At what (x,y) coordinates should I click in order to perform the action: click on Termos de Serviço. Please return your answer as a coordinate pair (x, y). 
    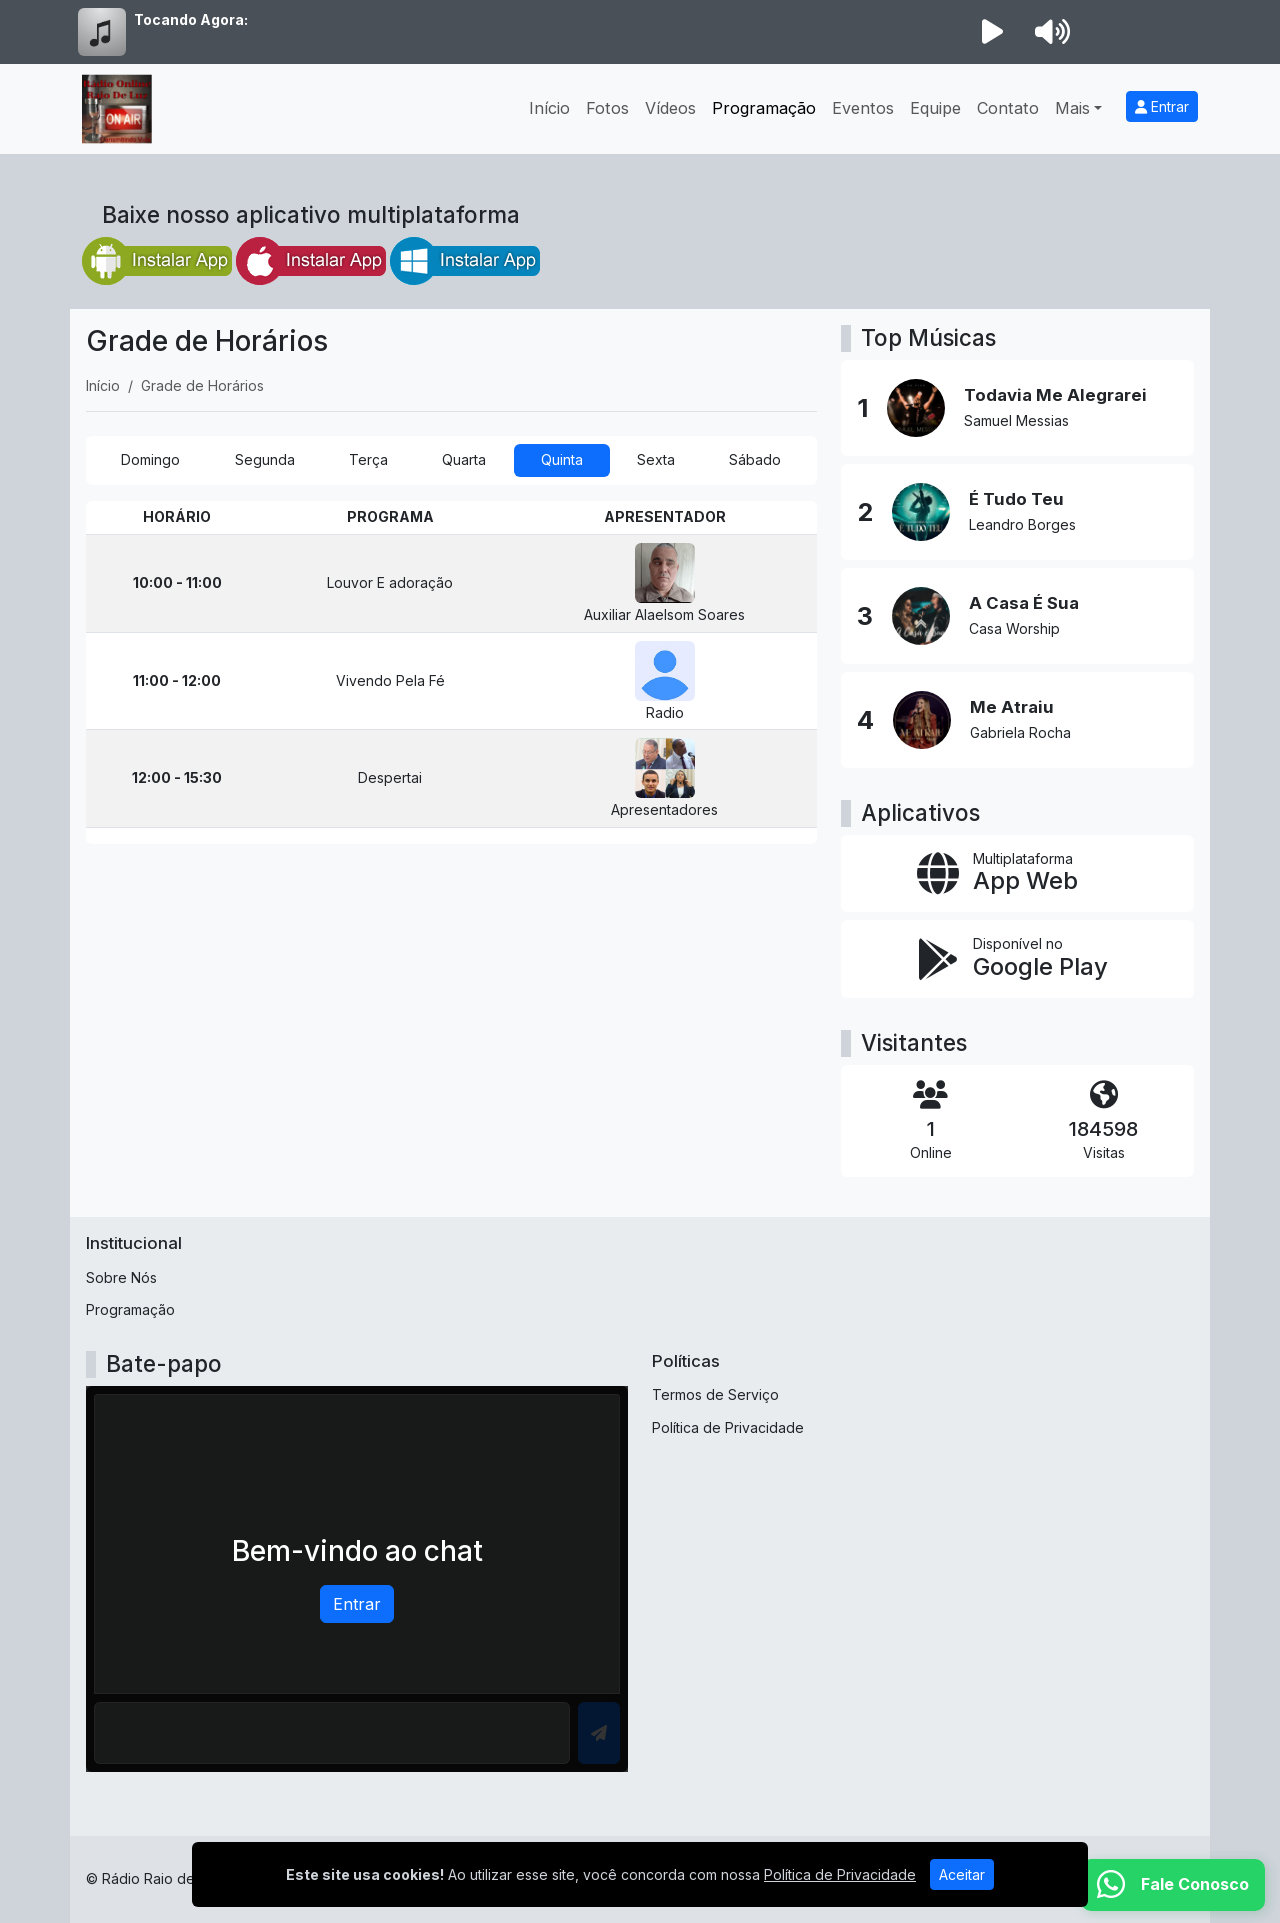
    Looking at the image, I should click on (715, 1394).